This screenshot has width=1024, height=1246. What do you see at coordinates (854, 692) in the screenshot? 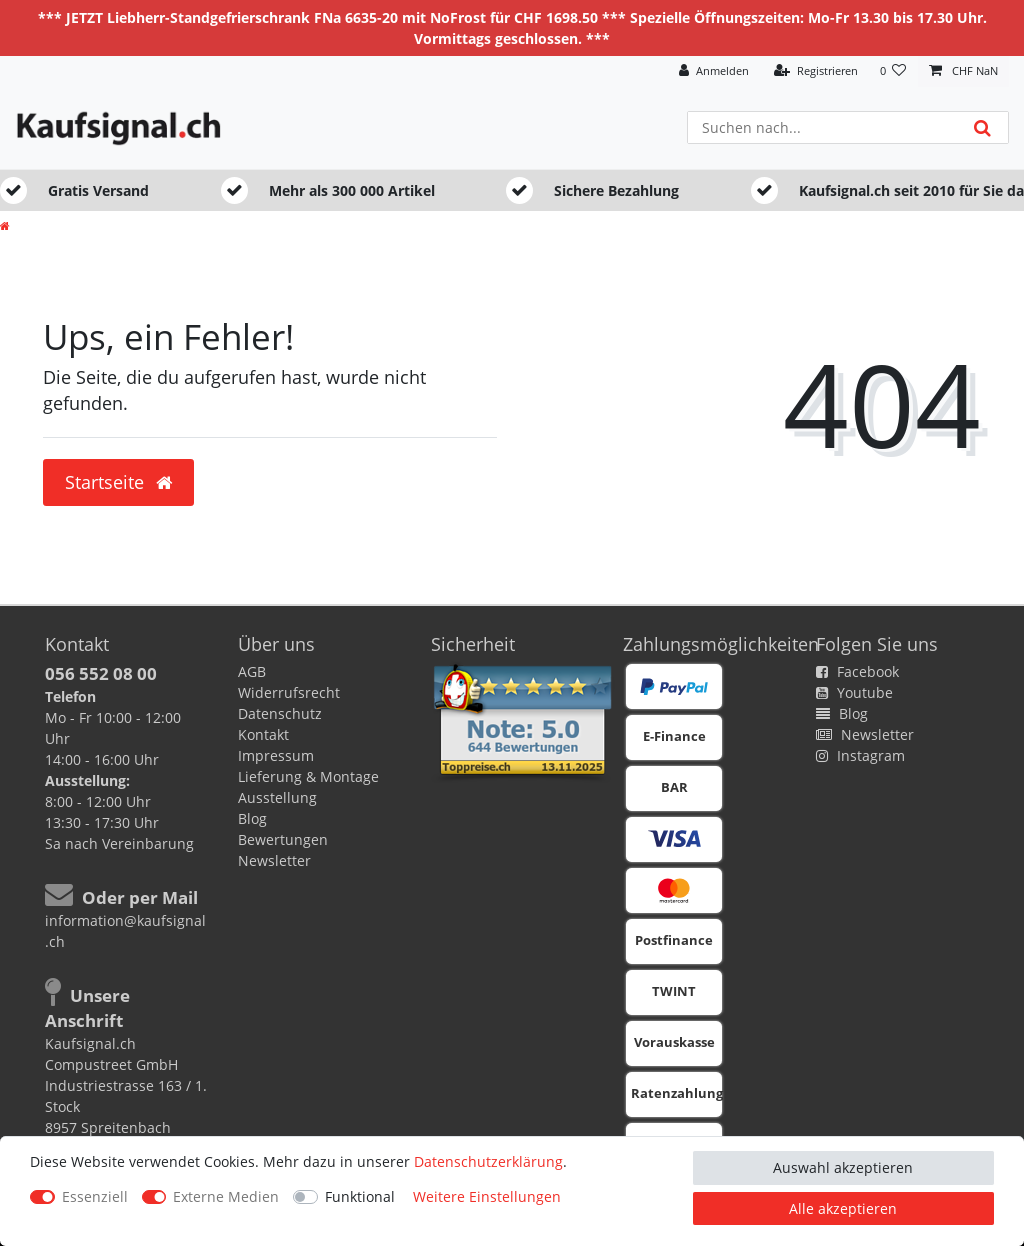
I see `Youtube` at bounding box center [854, 692].